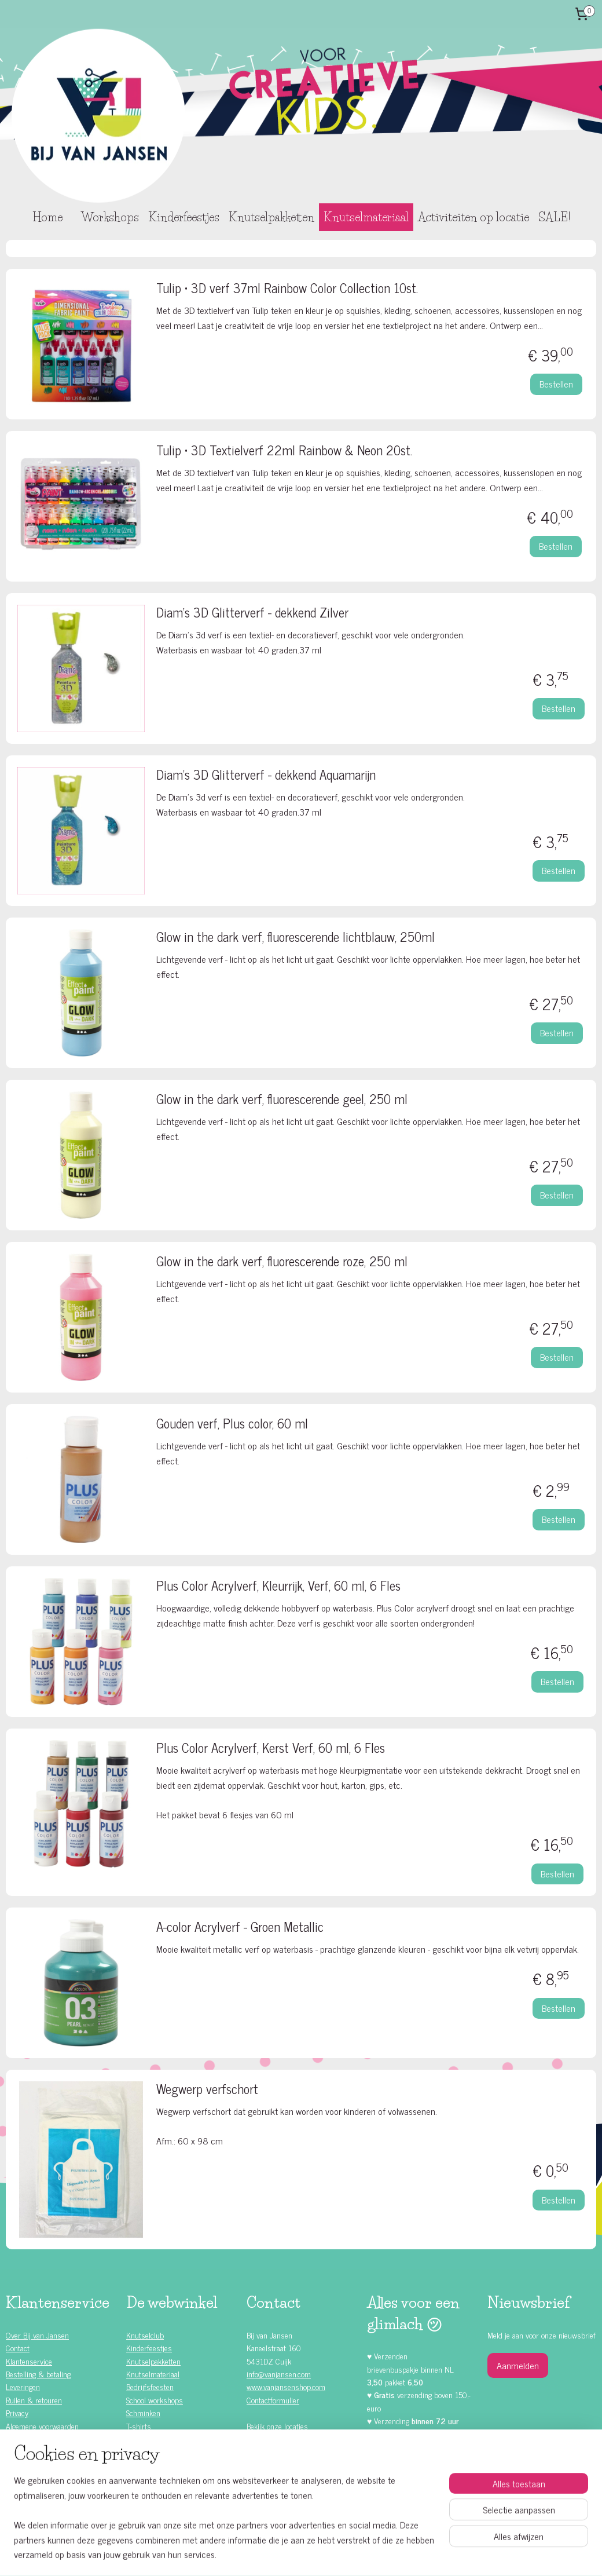  I want to click on Contact, so click(18, 2347).